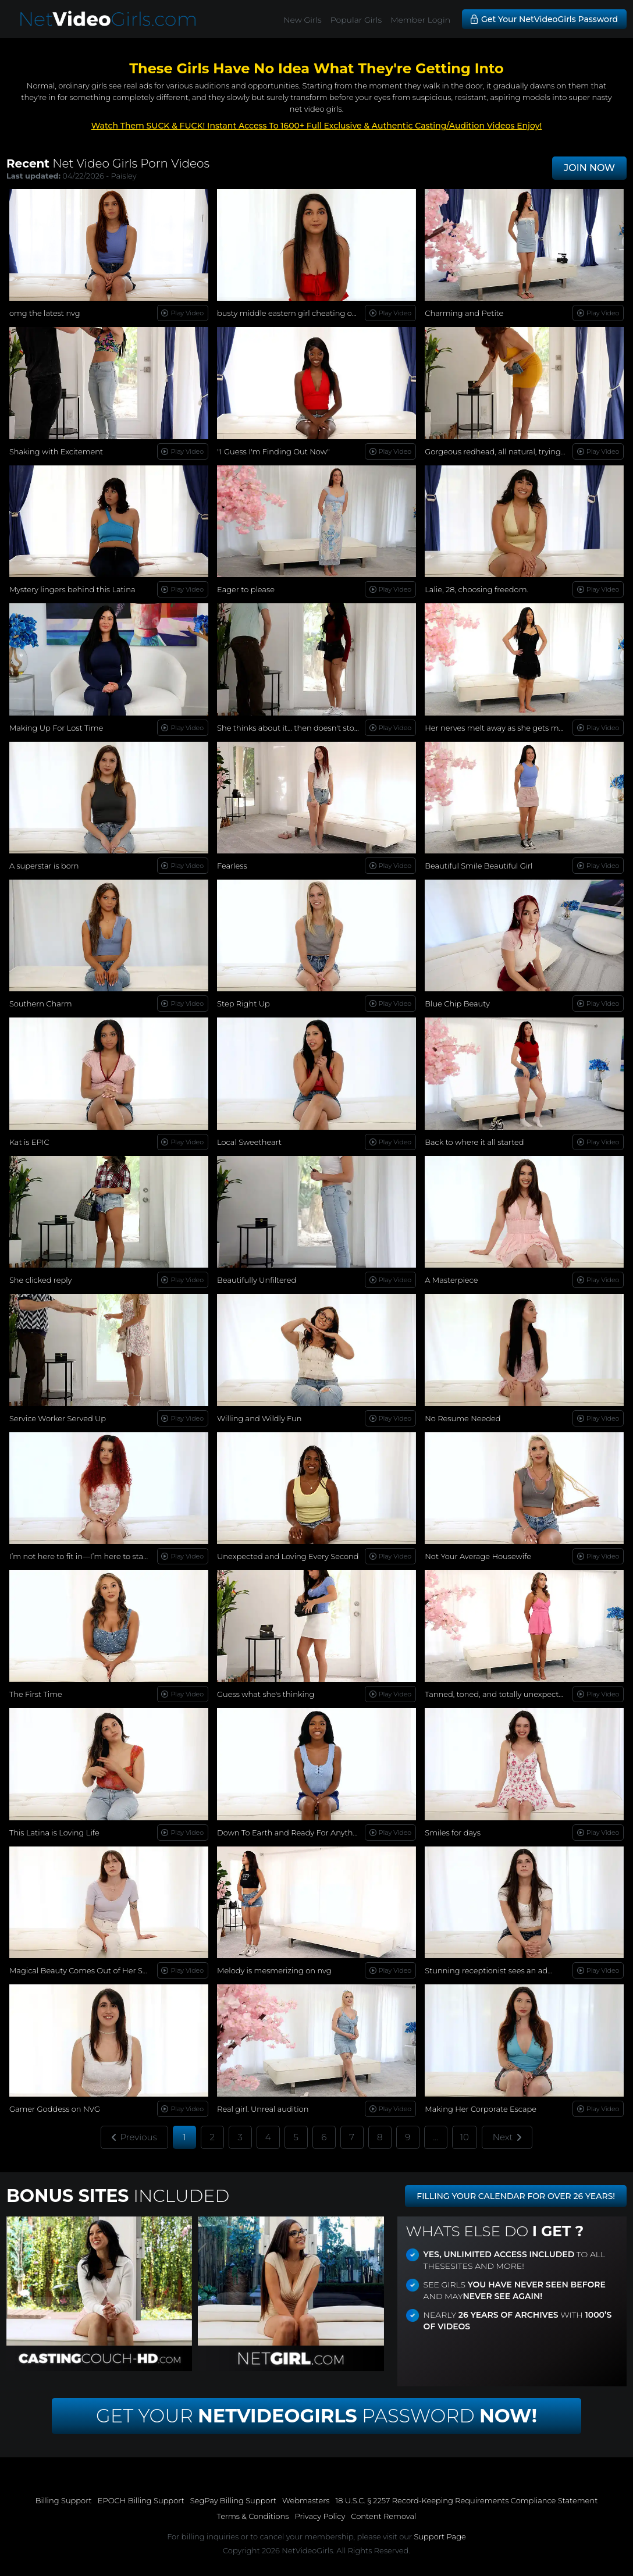 This screenshot has height=2576, width=633. I want to click on No Resume Needed, so click(462, 1418).